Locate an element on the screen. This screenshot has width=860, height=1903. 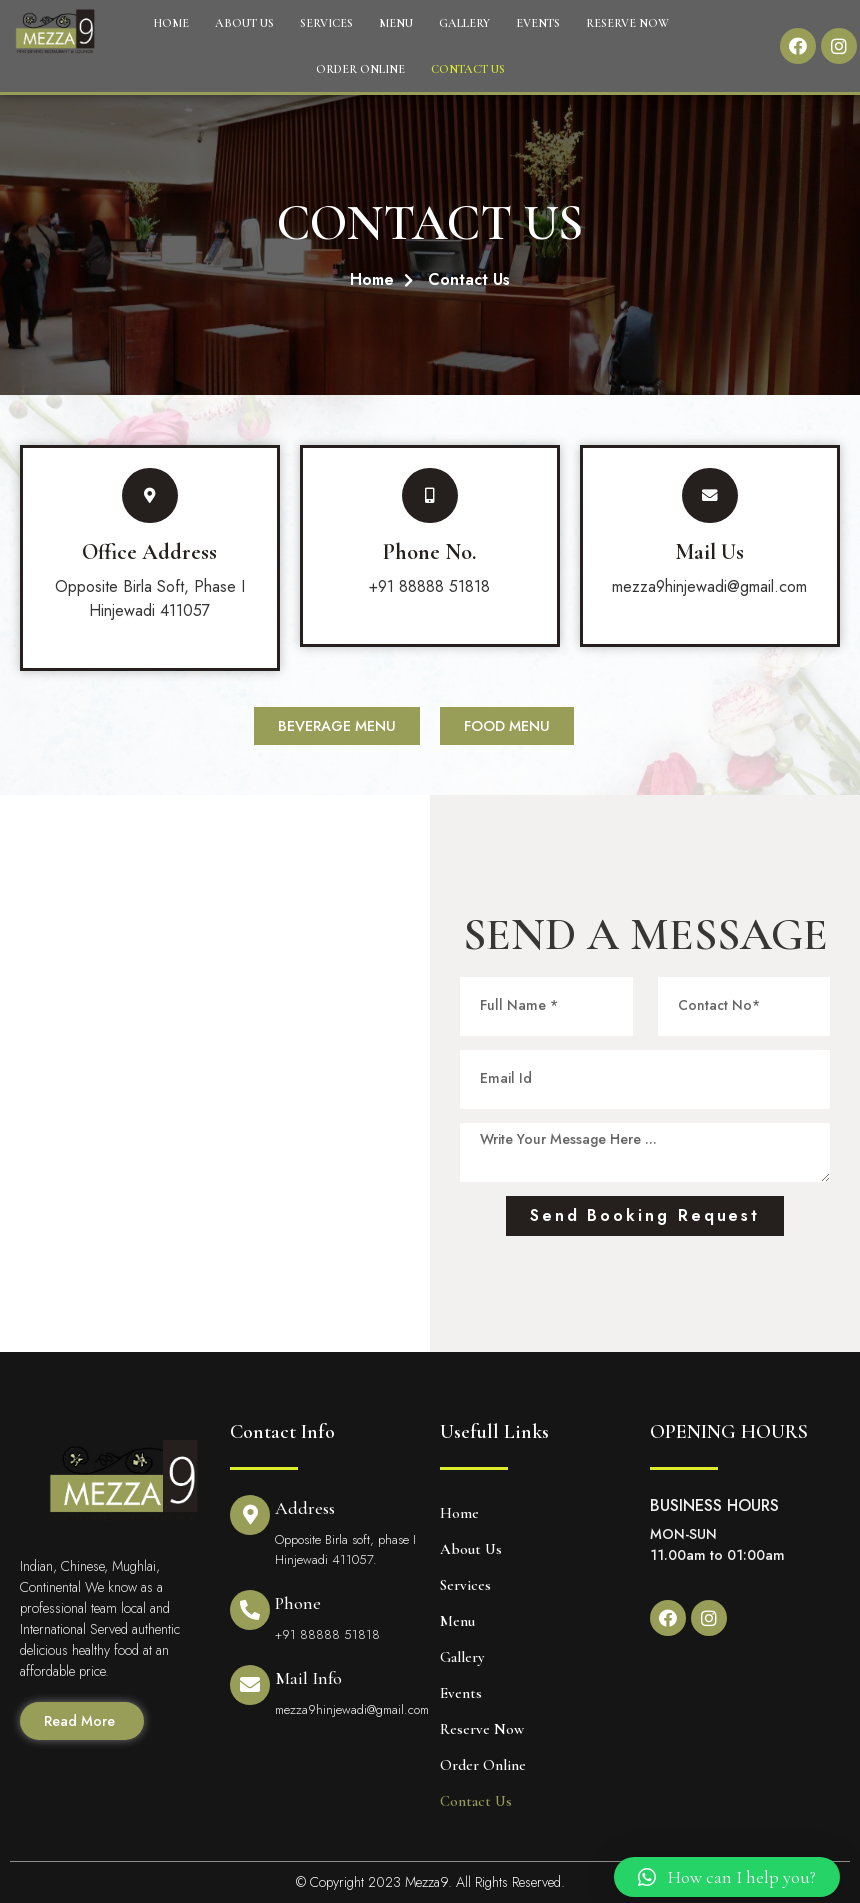
Menu is located at coordinates (396, 23).